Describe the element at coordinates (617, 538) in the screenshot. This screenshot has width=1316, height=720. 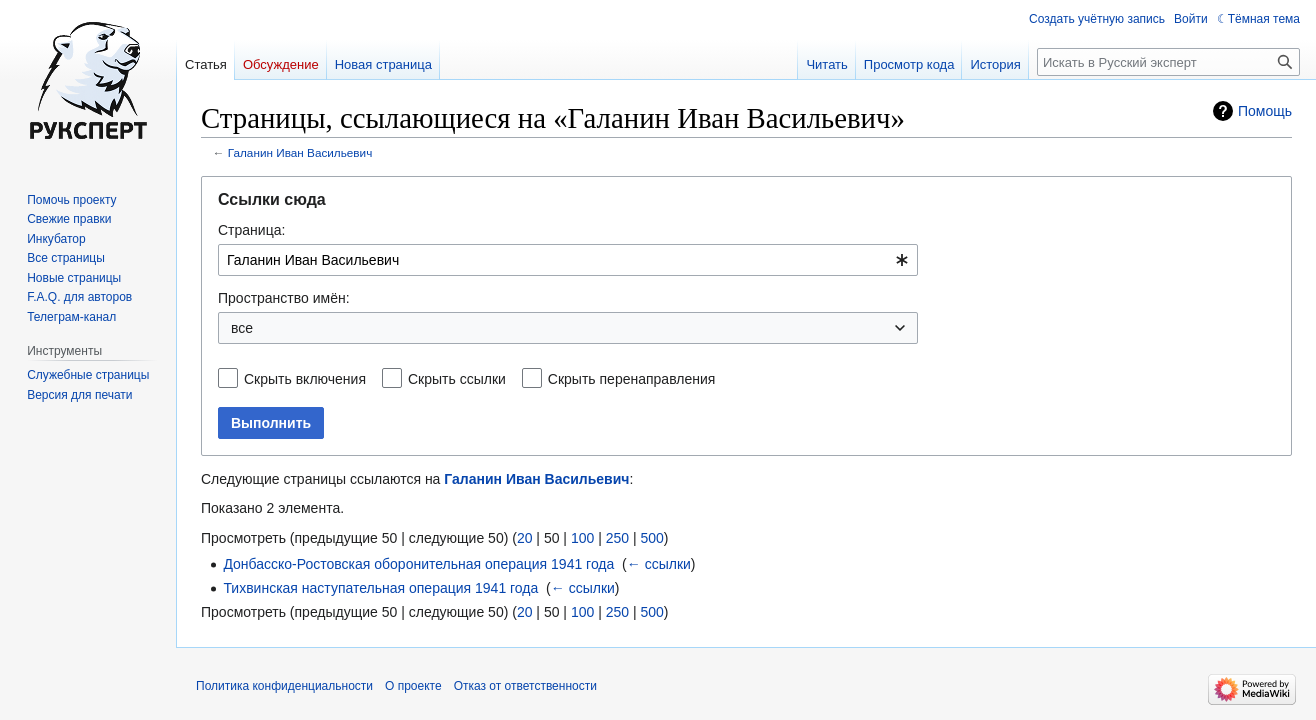
I see `250` at that location.